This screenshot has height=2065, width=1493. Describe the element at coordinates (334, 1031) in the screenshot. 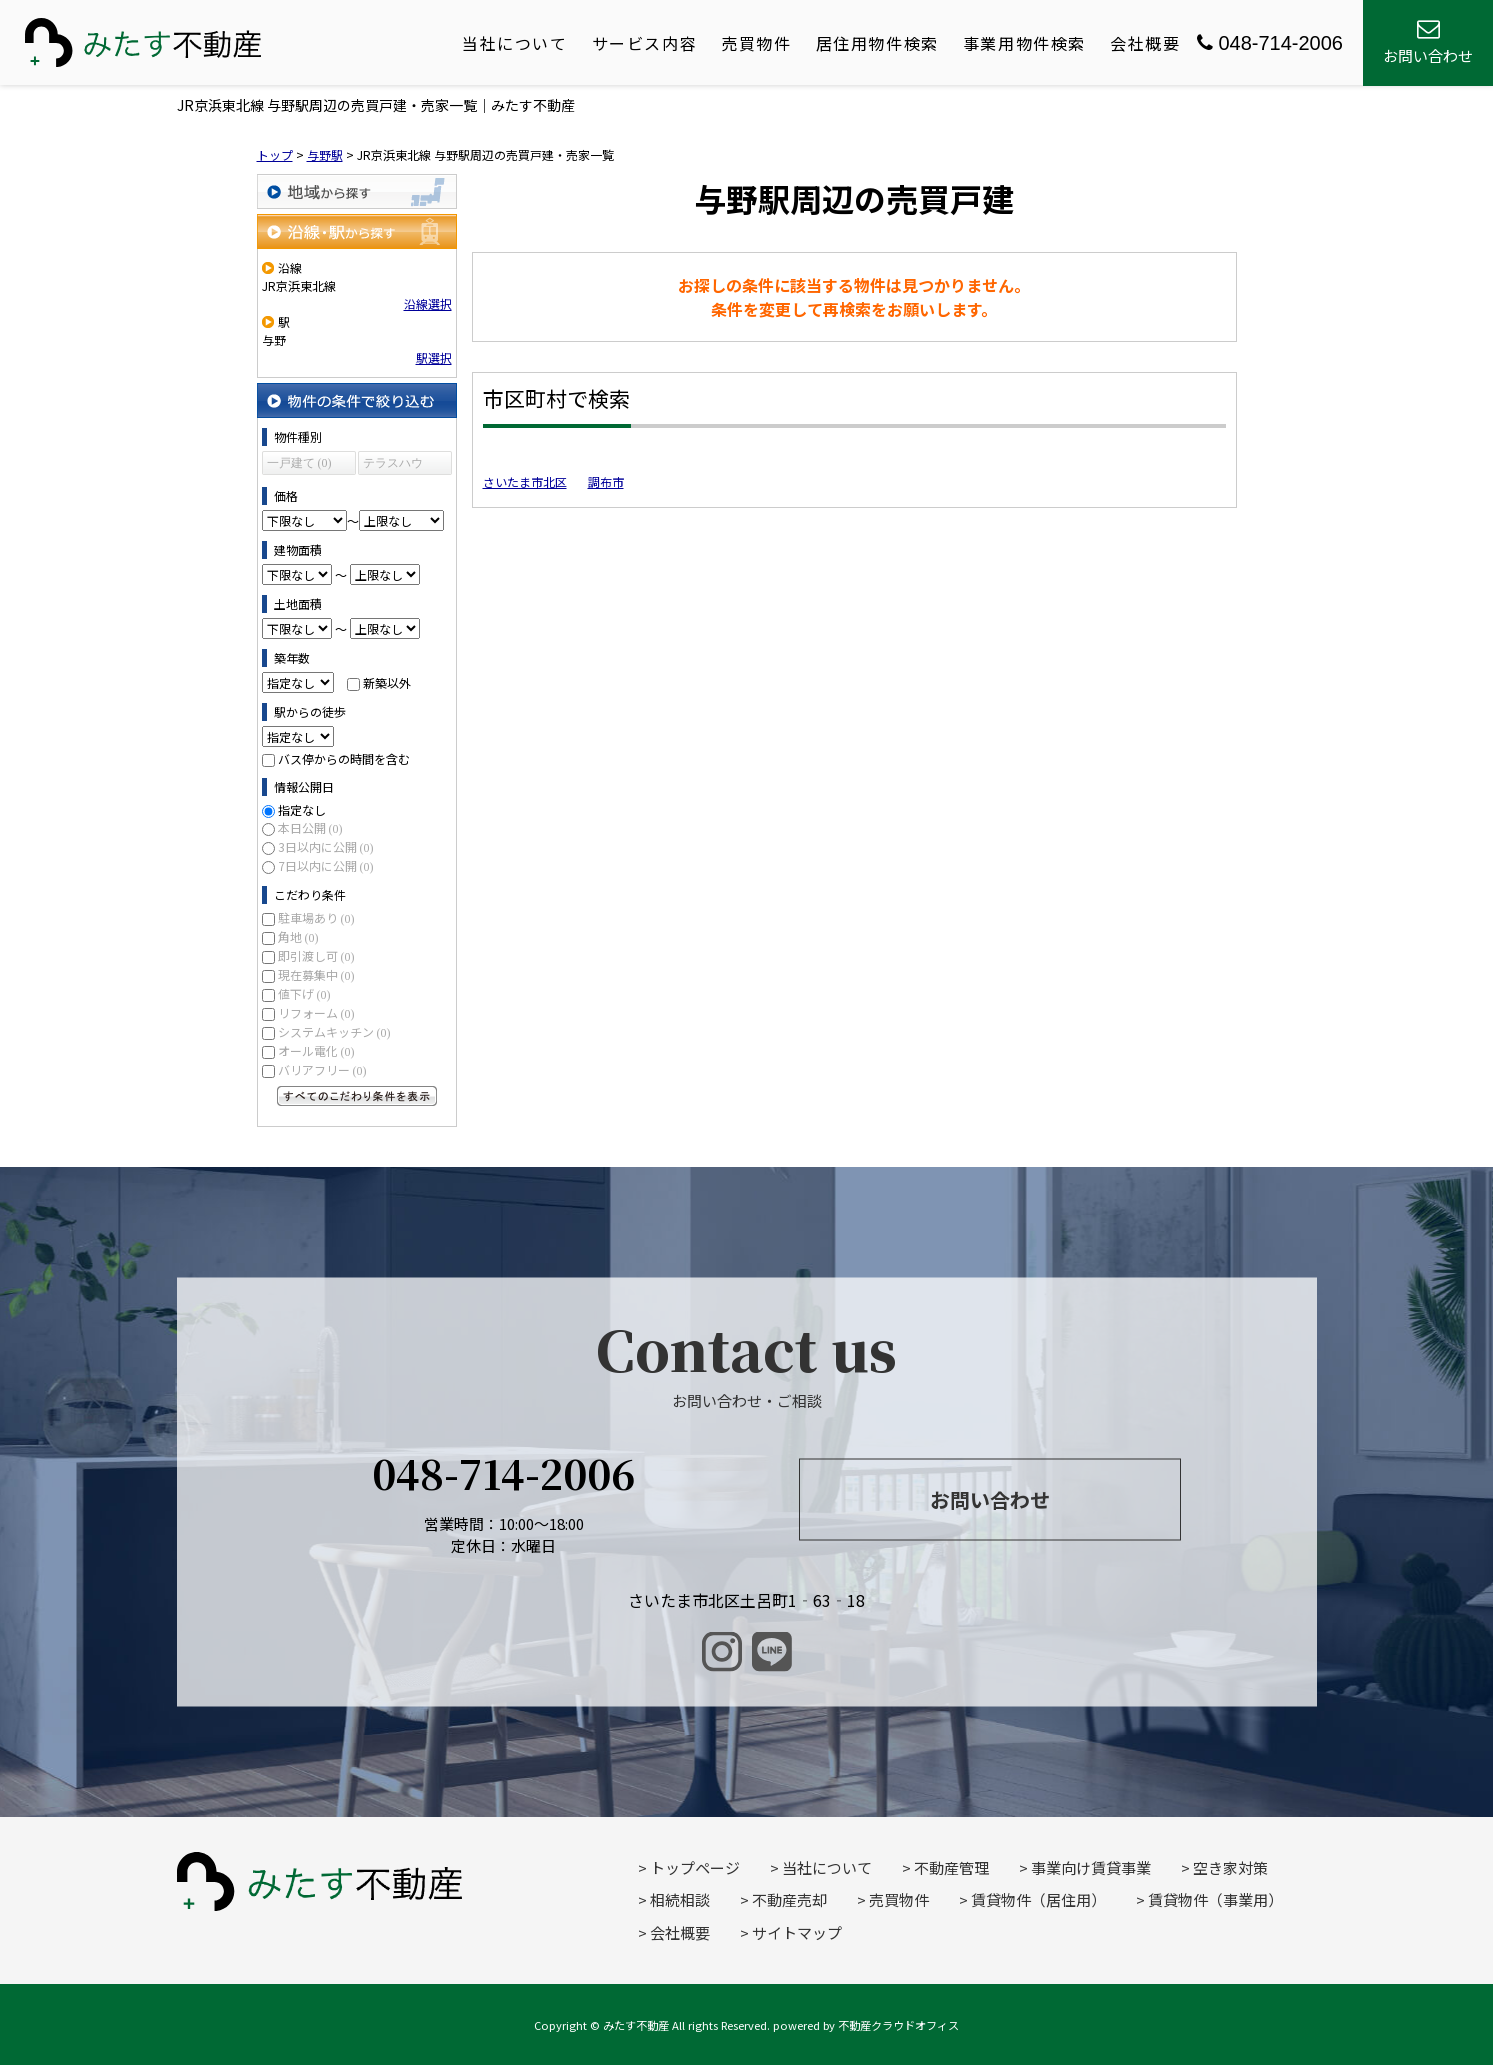

I see `システムキッチン` at that location.